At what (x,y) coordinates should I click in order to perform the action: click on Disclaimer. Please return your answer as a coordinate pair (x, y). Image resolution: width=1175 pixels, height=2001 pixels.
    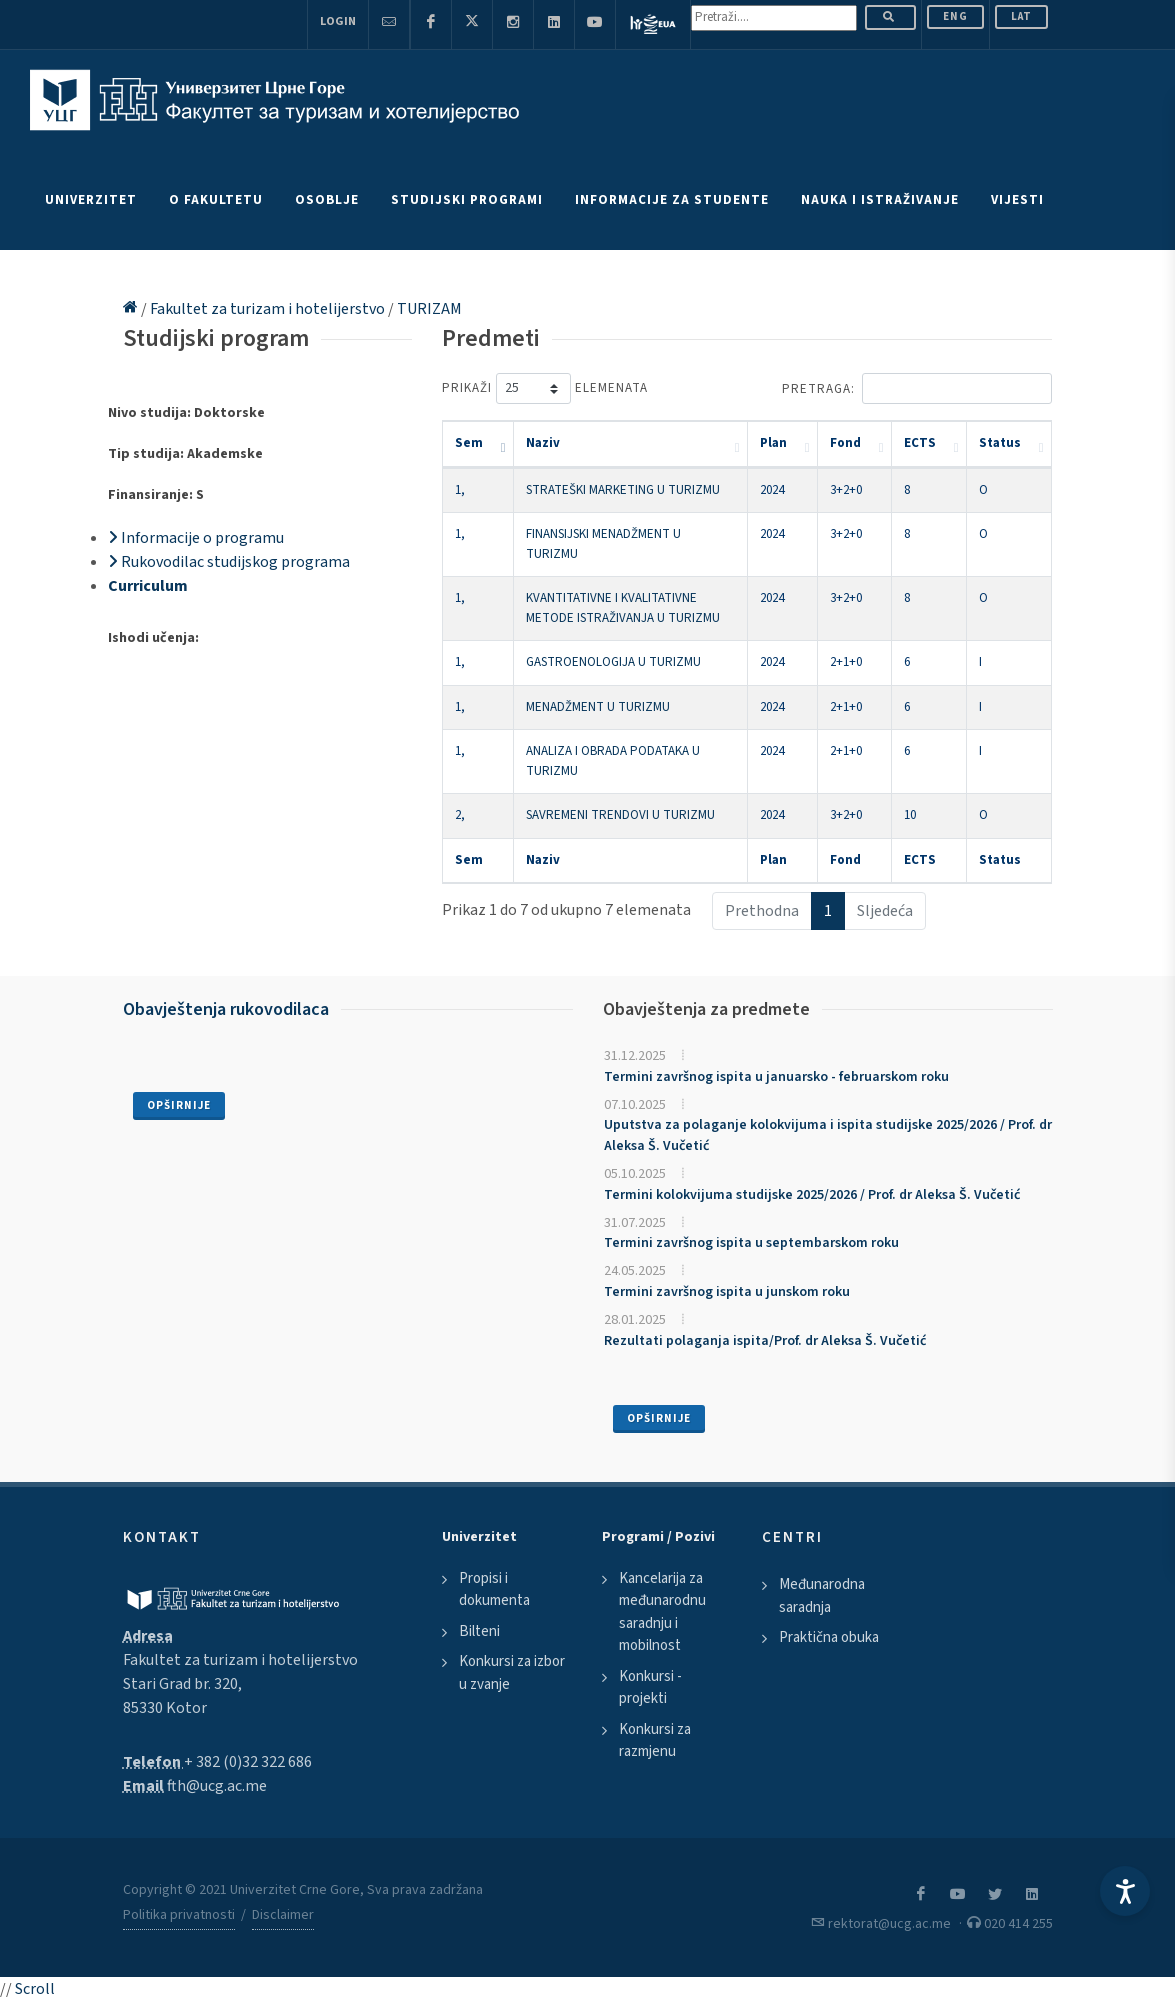
    Looking at the image, I should click on (283, 1915).